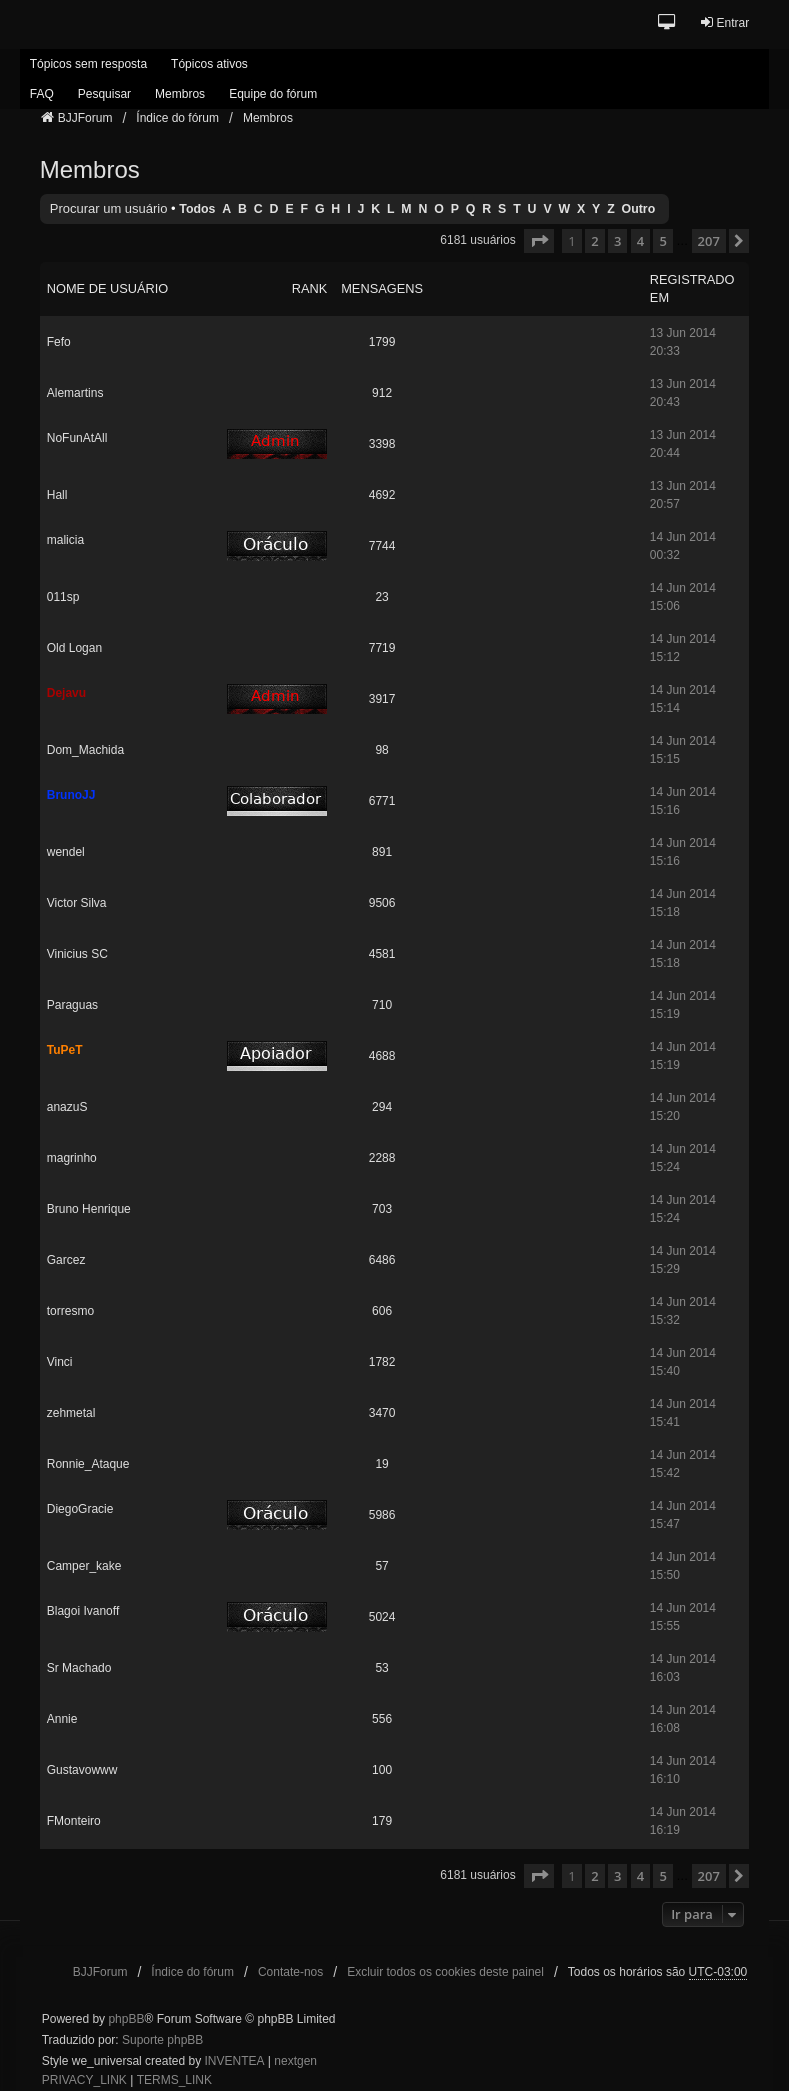  What do you see at coordinates (82, 1770) in the screenshot?
I see `Gustavowww` at bounding box center [82, 1770].